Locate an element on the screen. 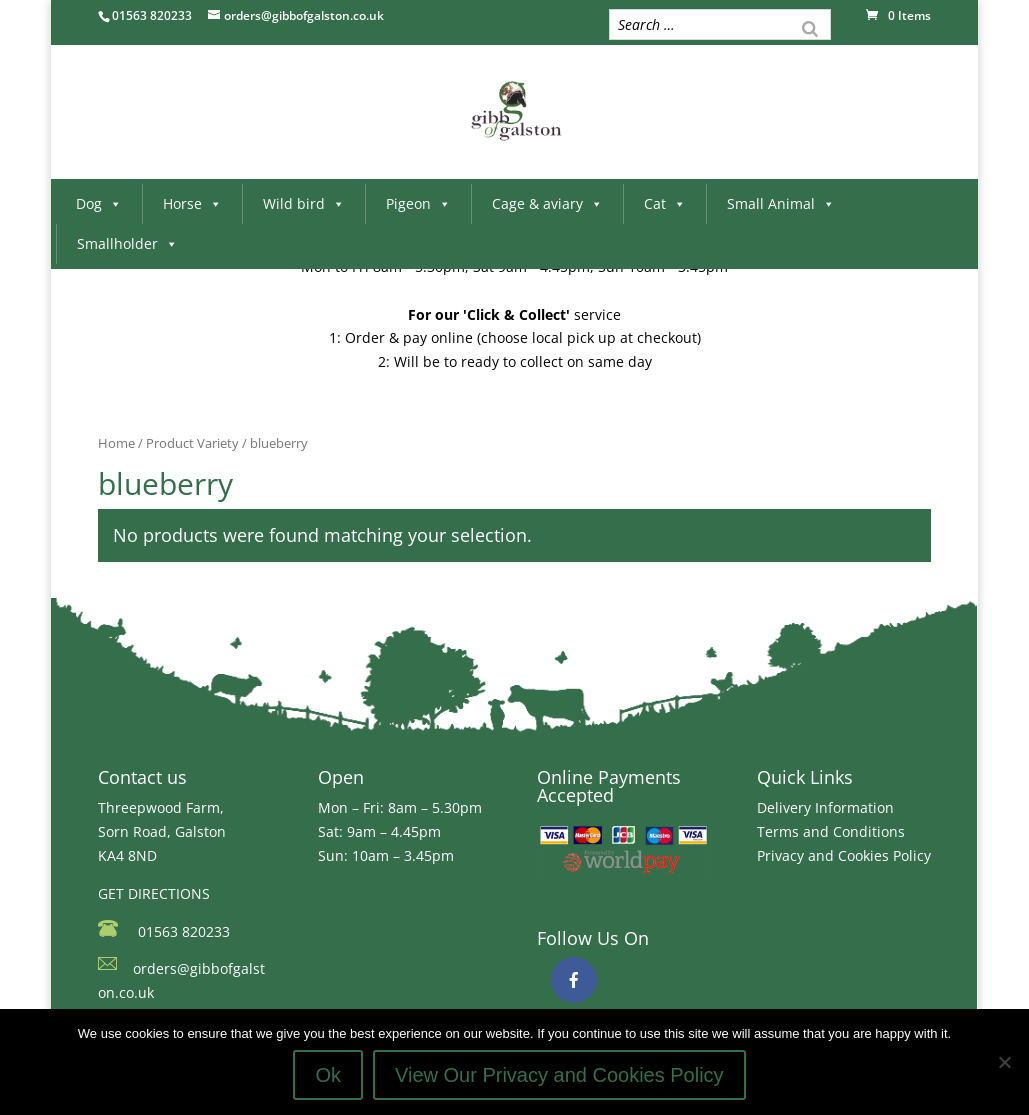 This screenshot has height=1115, width=1029. Ok is located at coordinates (328, 1075).